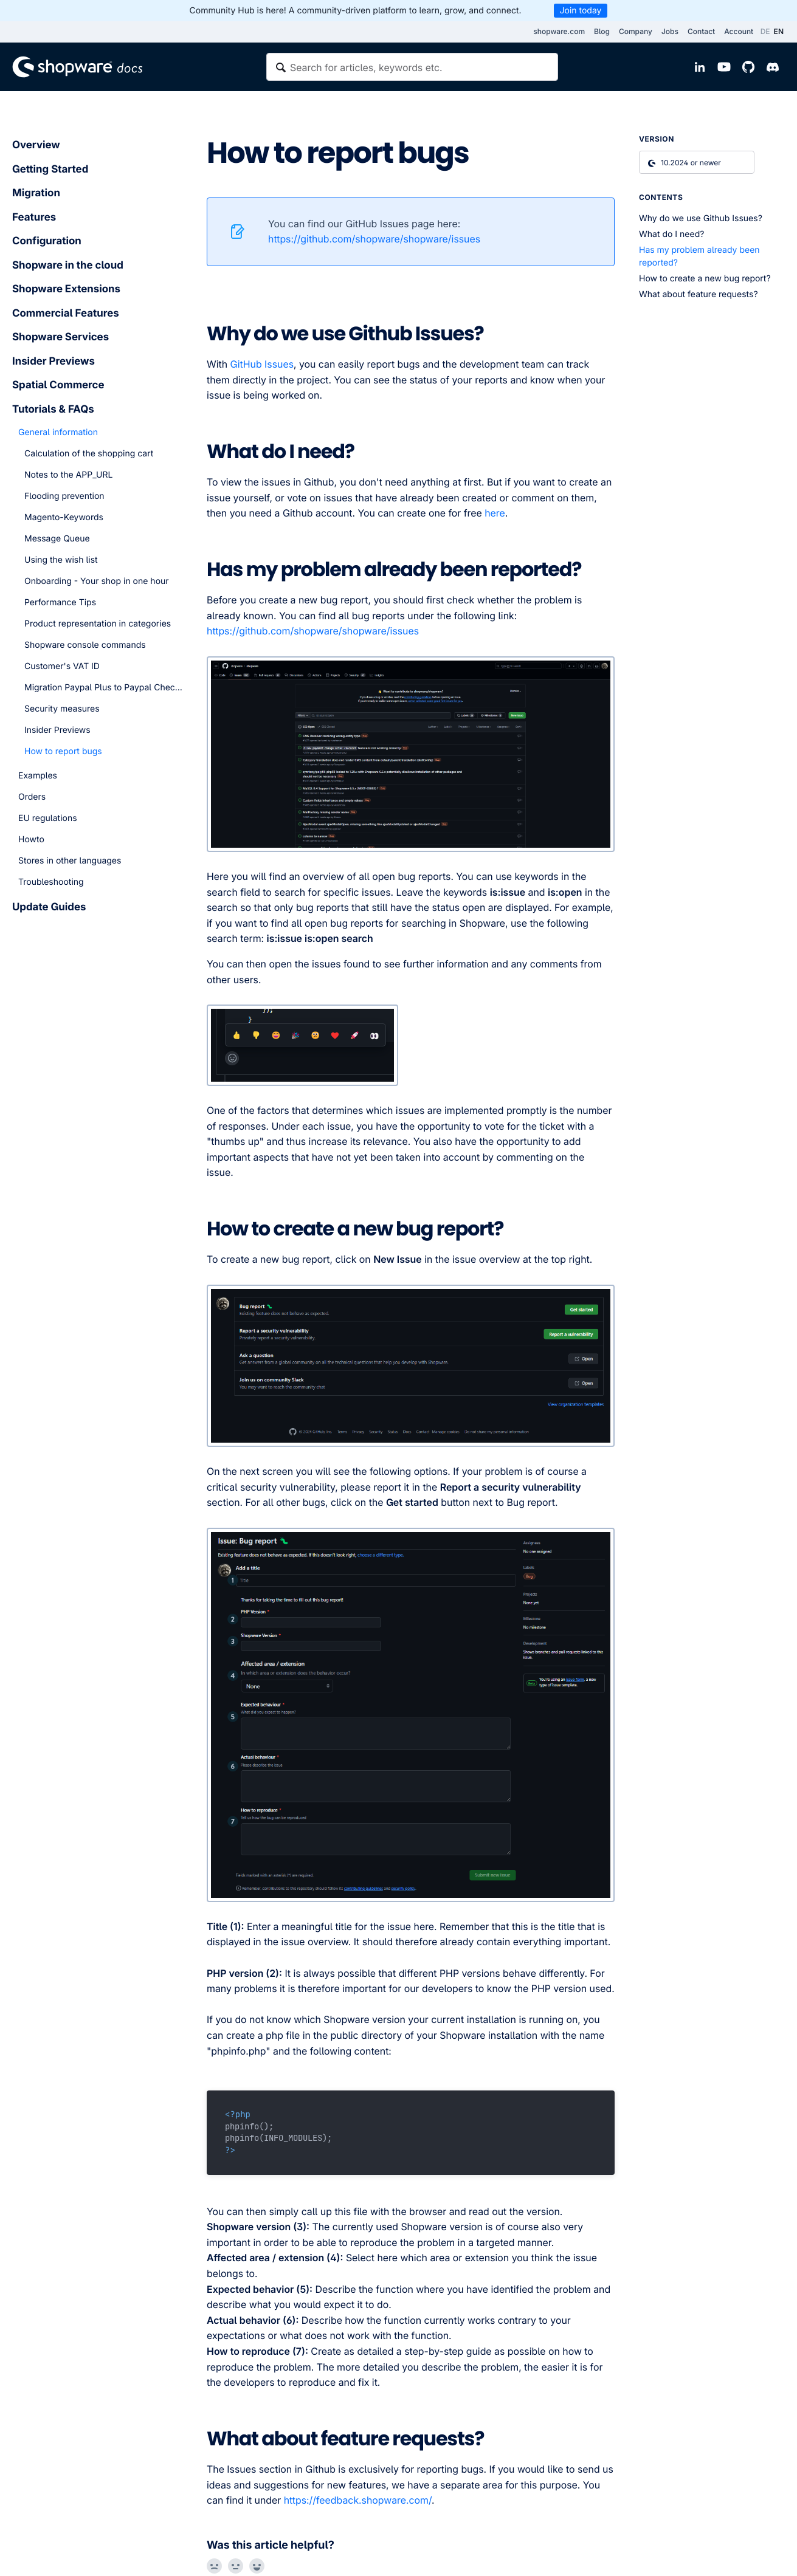 This screenshot has height=2576, width=797. Describe the element at coordinates (68, 475) in the screenshot. I see `Notes to the APP_URL` at that location.